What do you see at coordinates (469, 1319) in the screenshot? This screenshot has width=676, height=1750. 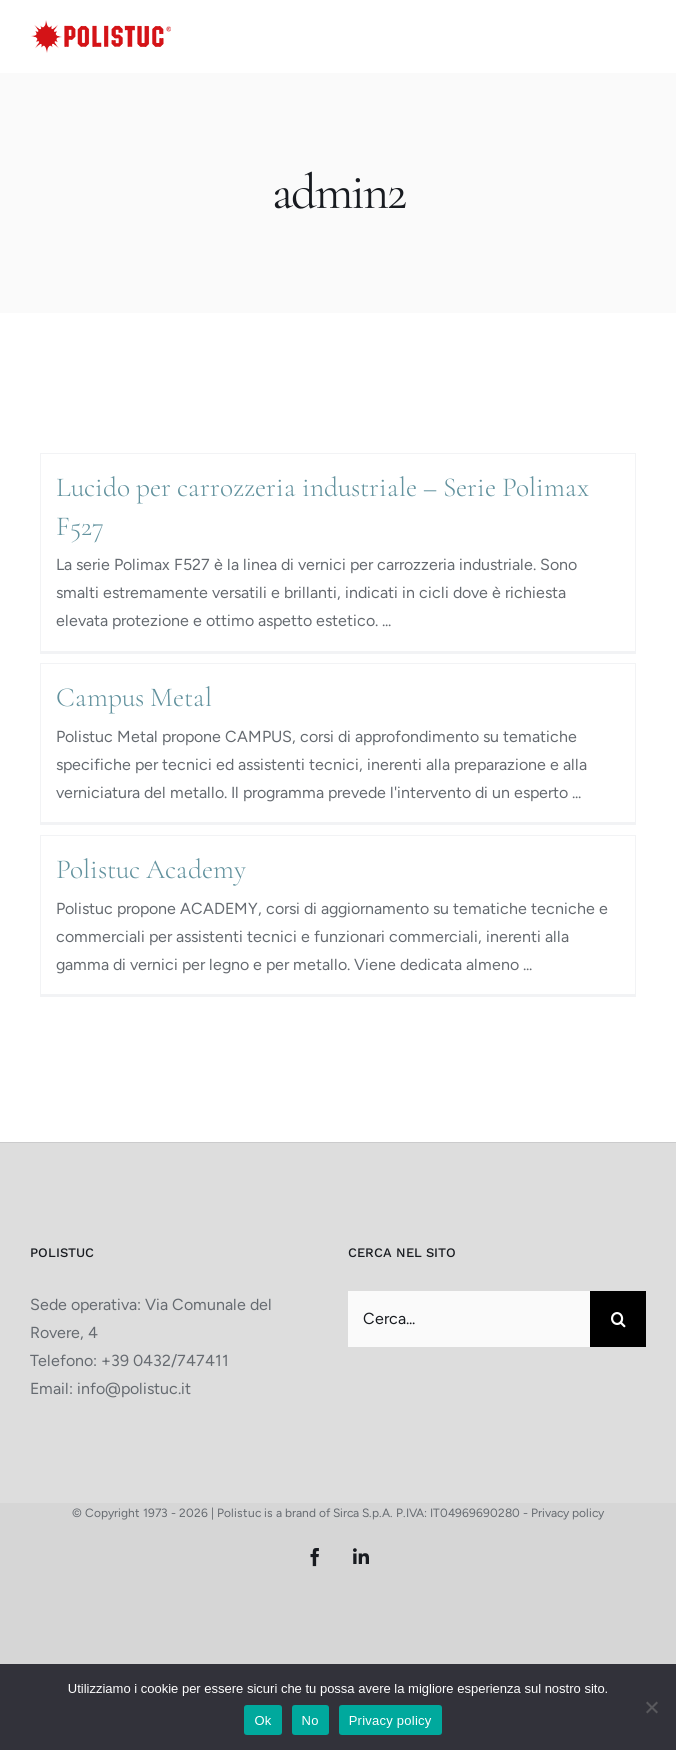 I see `[Cerca...]` at bounding box center [469, 1319].